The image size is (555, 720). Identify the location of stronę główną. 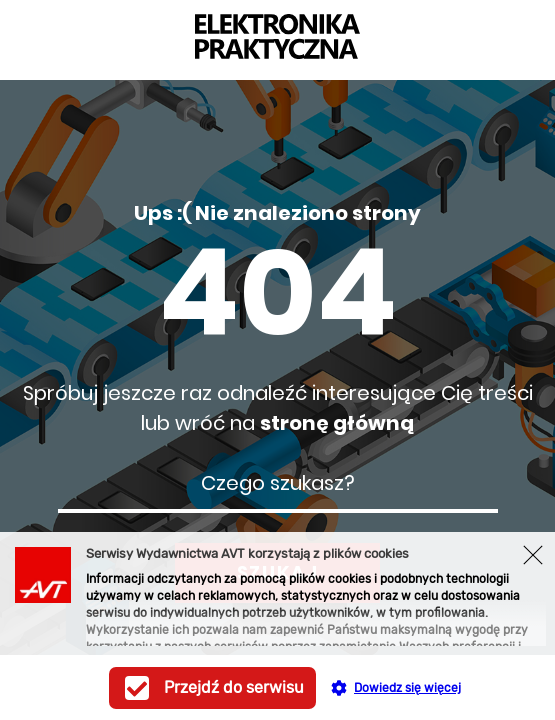
(337, 423).